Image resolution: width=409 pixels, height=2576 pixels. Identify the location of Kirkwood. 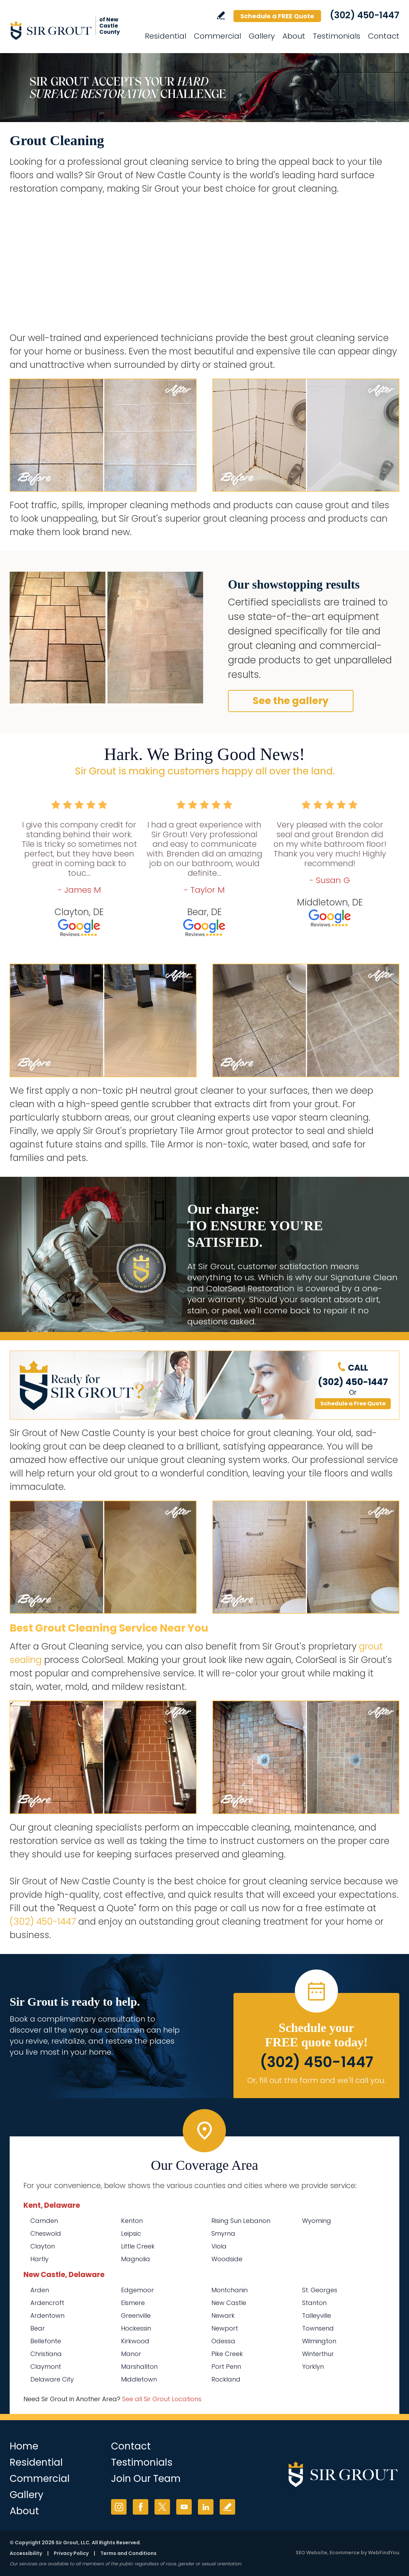
(135, 2341).